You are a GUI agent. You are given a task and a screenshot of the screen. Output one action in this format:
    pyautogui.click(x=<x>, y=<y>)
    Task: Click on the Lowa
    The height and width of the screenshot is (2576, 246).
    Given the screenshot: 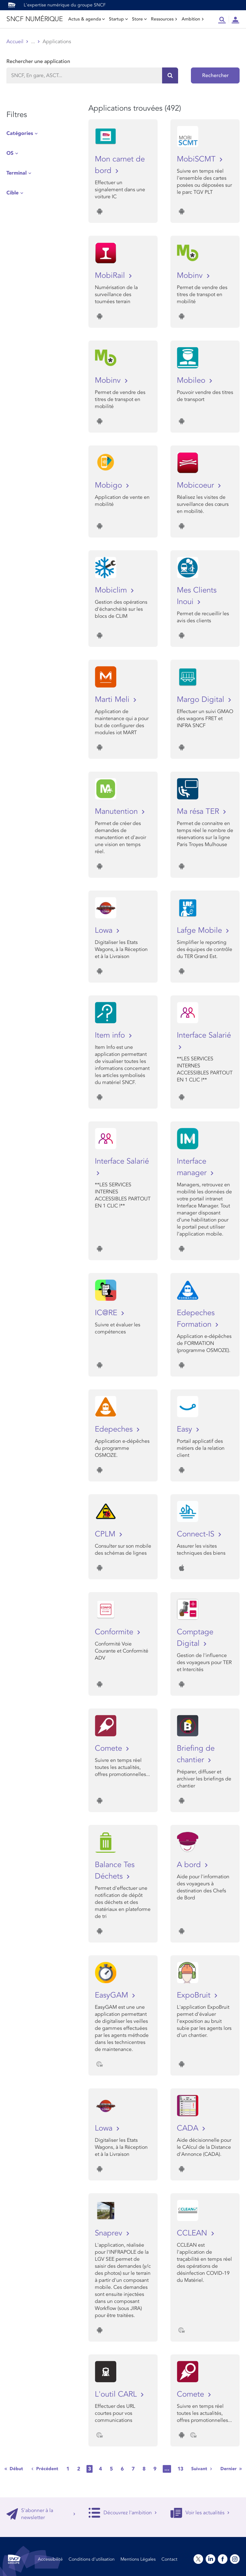 What is the action you would take?
    pyautogui.click(x=105, y=930)
    